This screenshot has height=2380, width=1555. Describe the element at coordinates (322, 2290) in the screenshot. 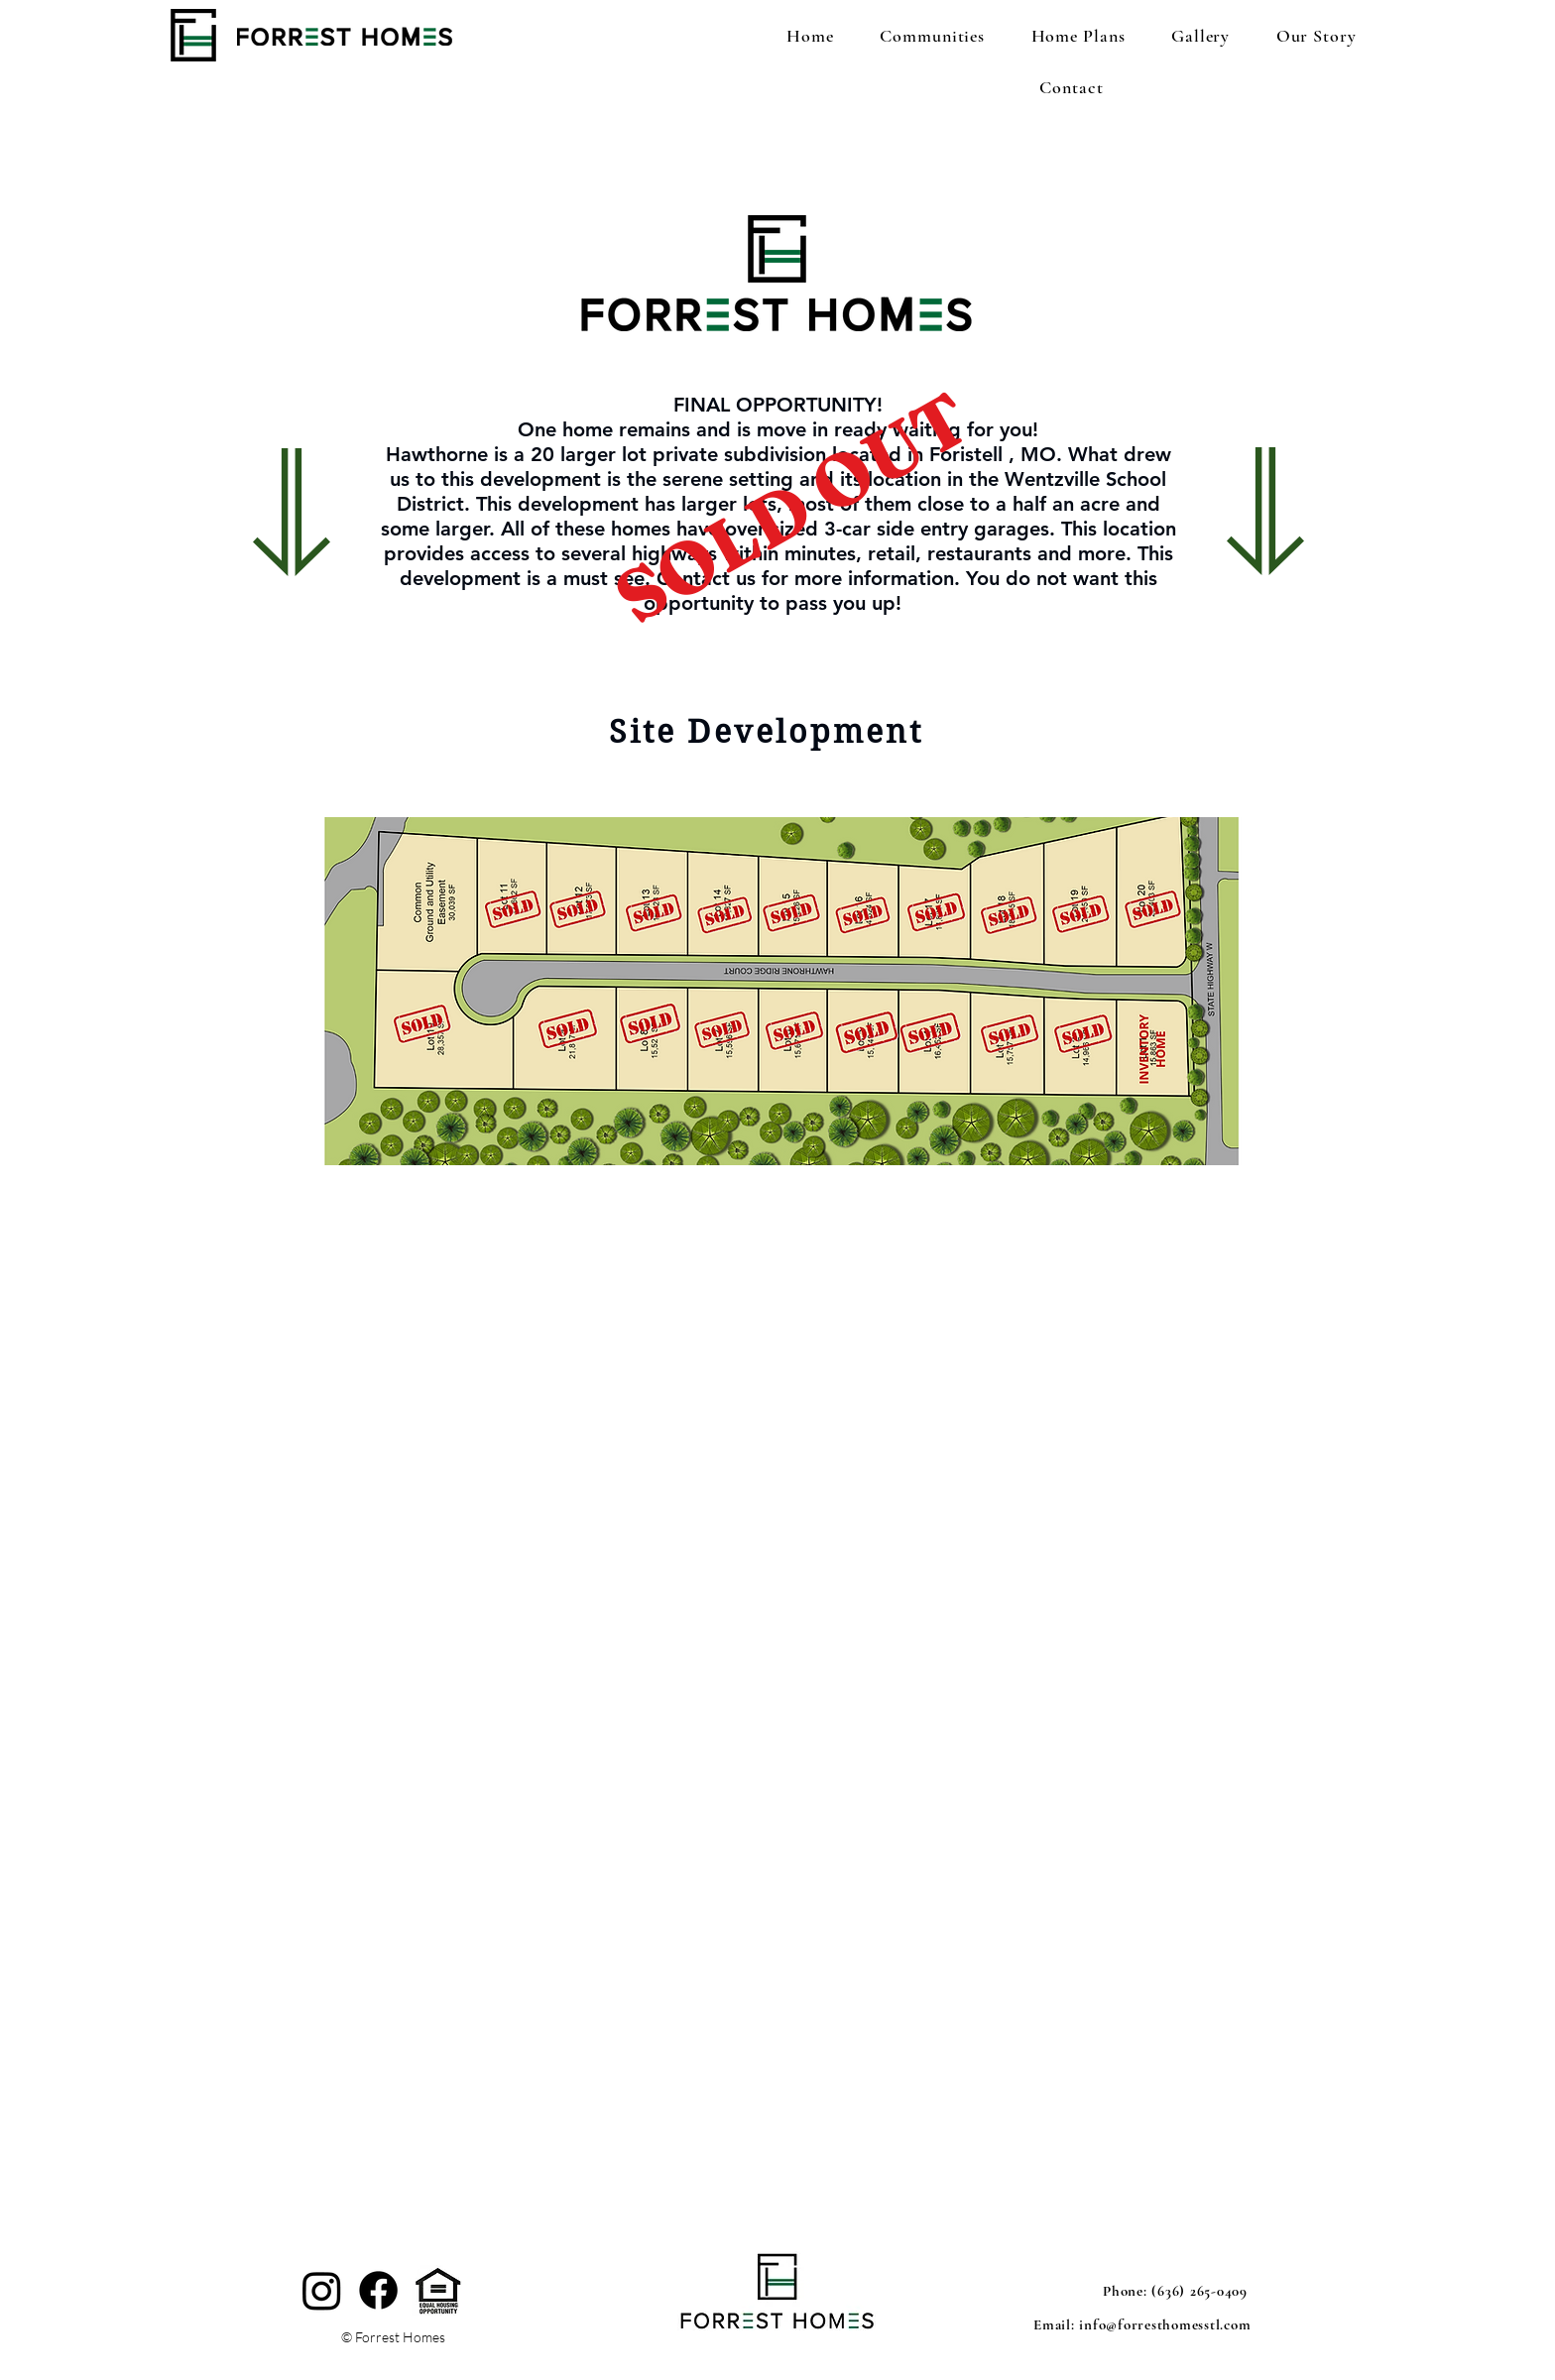

I see `[Instagram]` at that location.